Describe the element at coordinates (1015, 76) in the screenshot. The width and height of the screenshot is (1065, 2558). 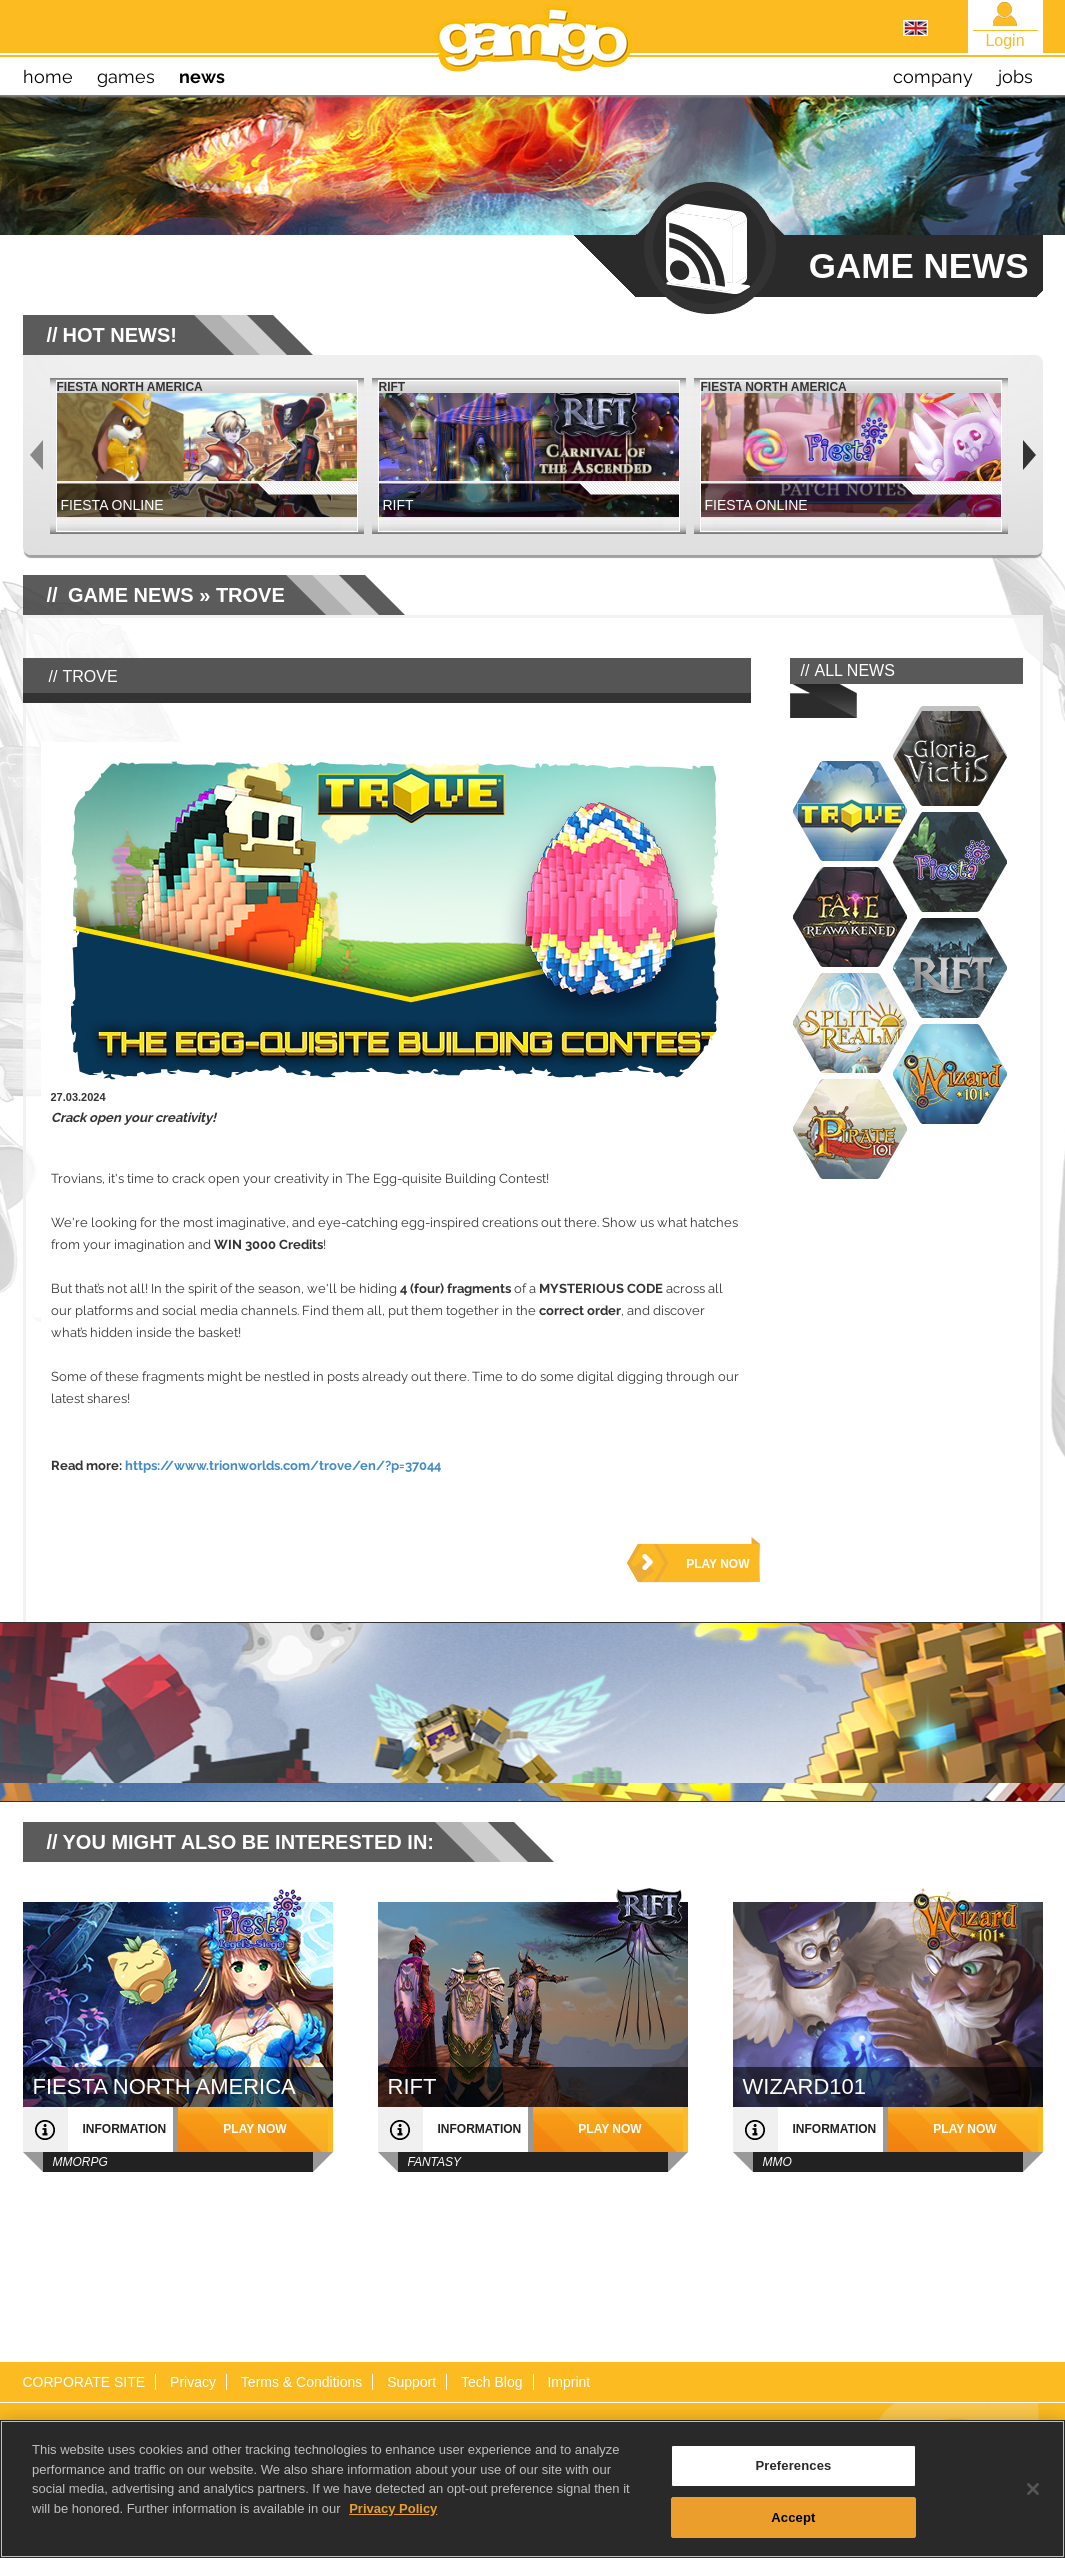
I see `jobs` at that location.